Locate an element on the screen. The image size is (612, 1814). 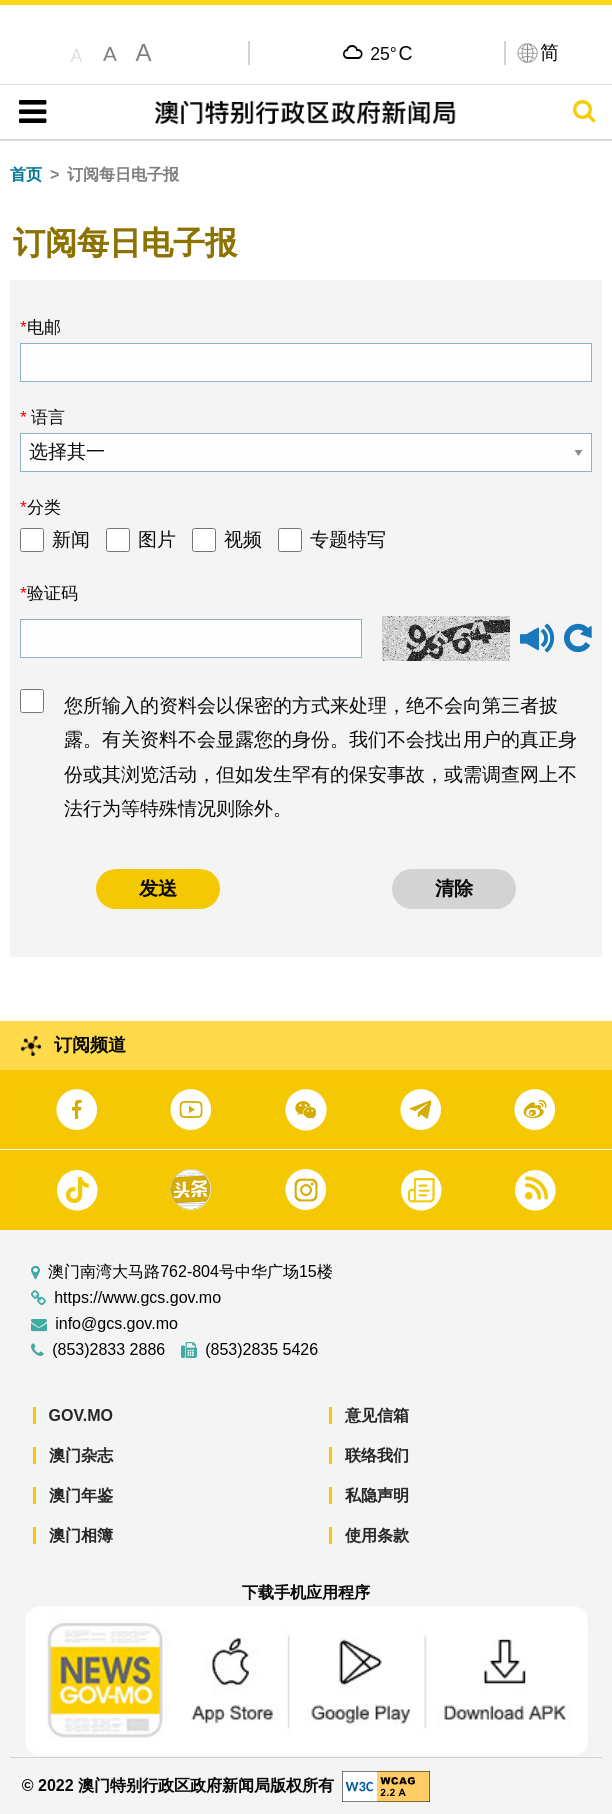
验证码 is located at coordinates (52, 593).